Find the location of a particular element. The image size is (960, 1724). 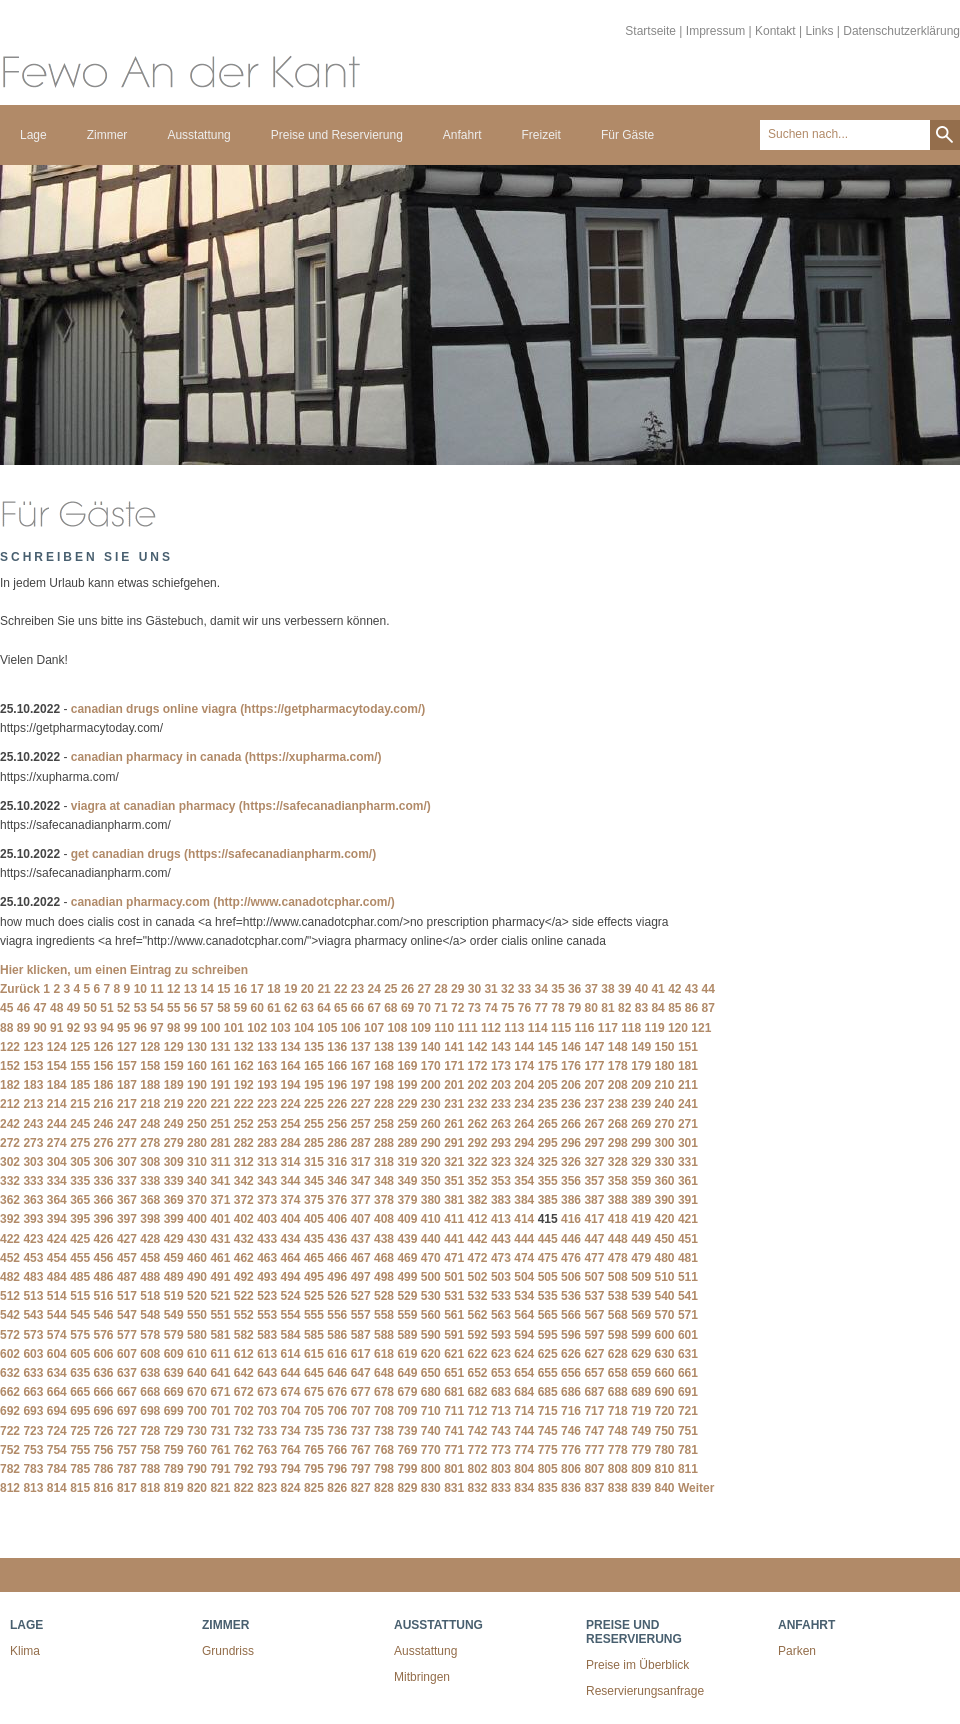

835 is located at coordinates (548, 1488).